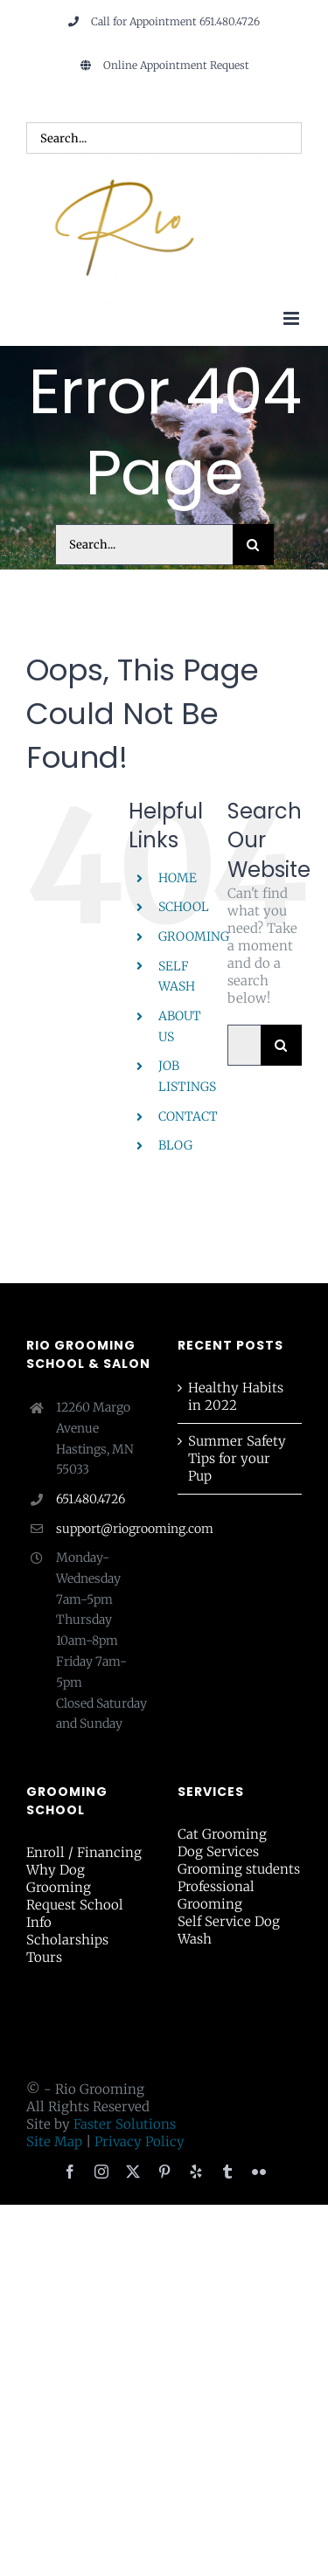  I want to click on Scholarships, so click(67, 1939).